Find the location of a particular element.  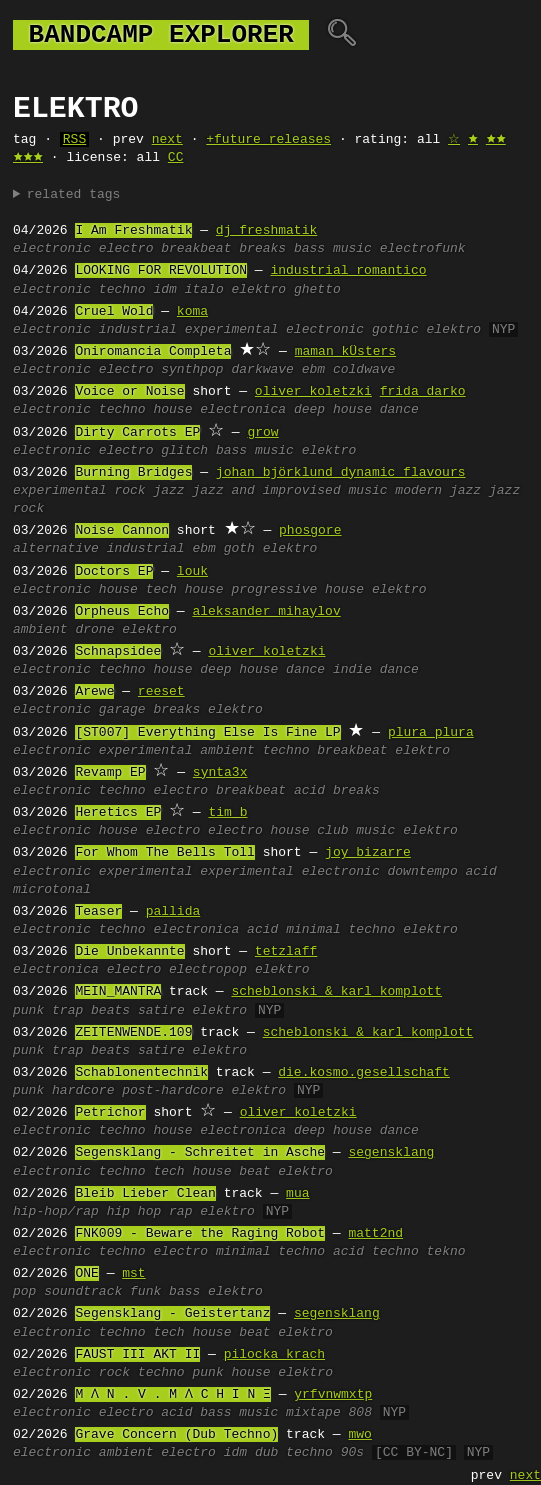

+future releases is located at coordinates (268, 140).